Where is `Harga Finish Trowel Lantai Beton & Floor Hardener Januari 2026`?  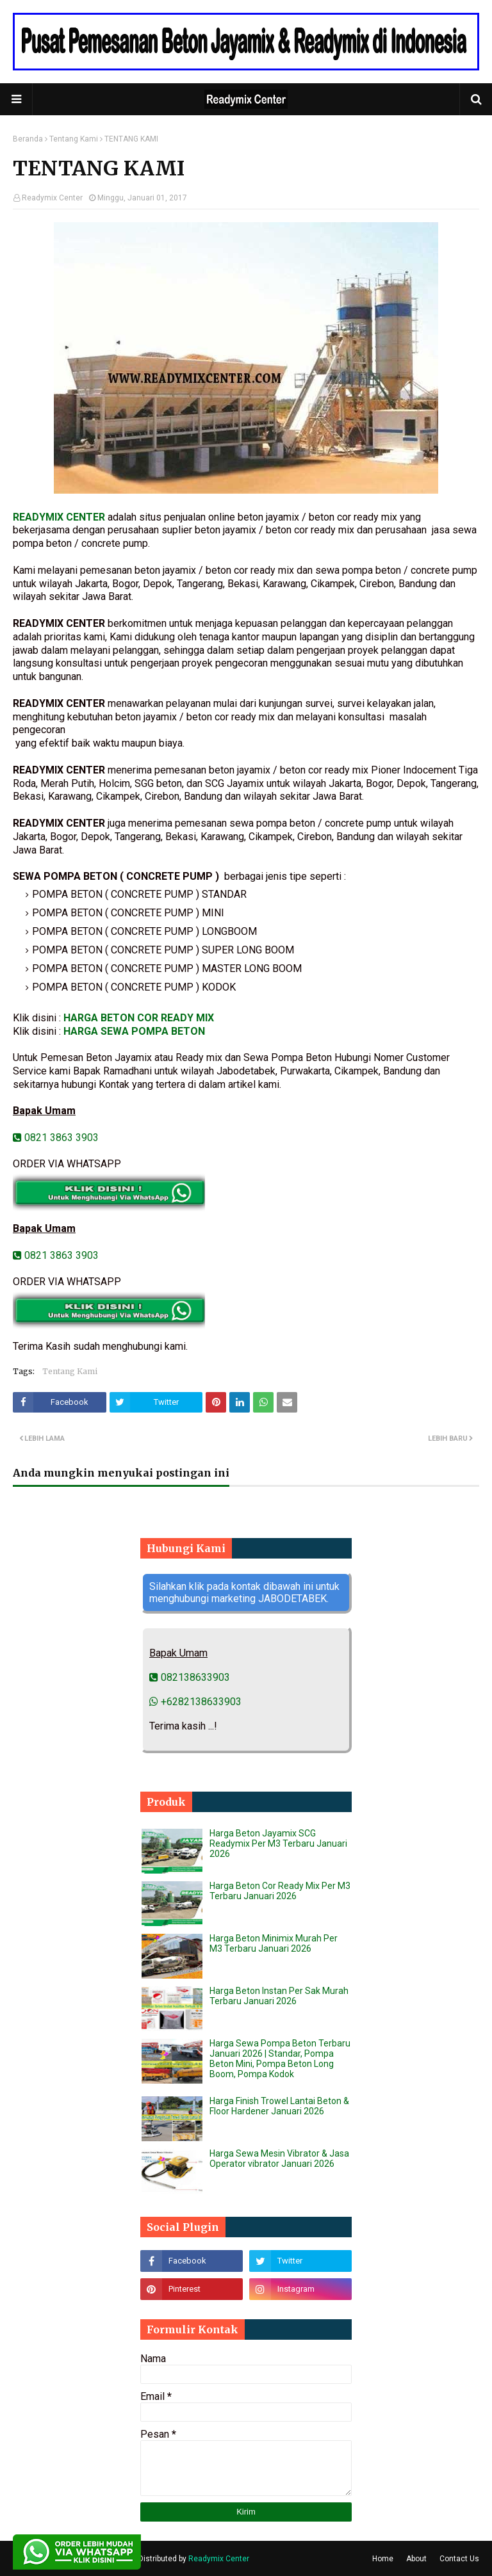
Harga Finish Trowel Lantai Beton & Floor Hardener Januari 2026 is located at coordinates (279, 2106).